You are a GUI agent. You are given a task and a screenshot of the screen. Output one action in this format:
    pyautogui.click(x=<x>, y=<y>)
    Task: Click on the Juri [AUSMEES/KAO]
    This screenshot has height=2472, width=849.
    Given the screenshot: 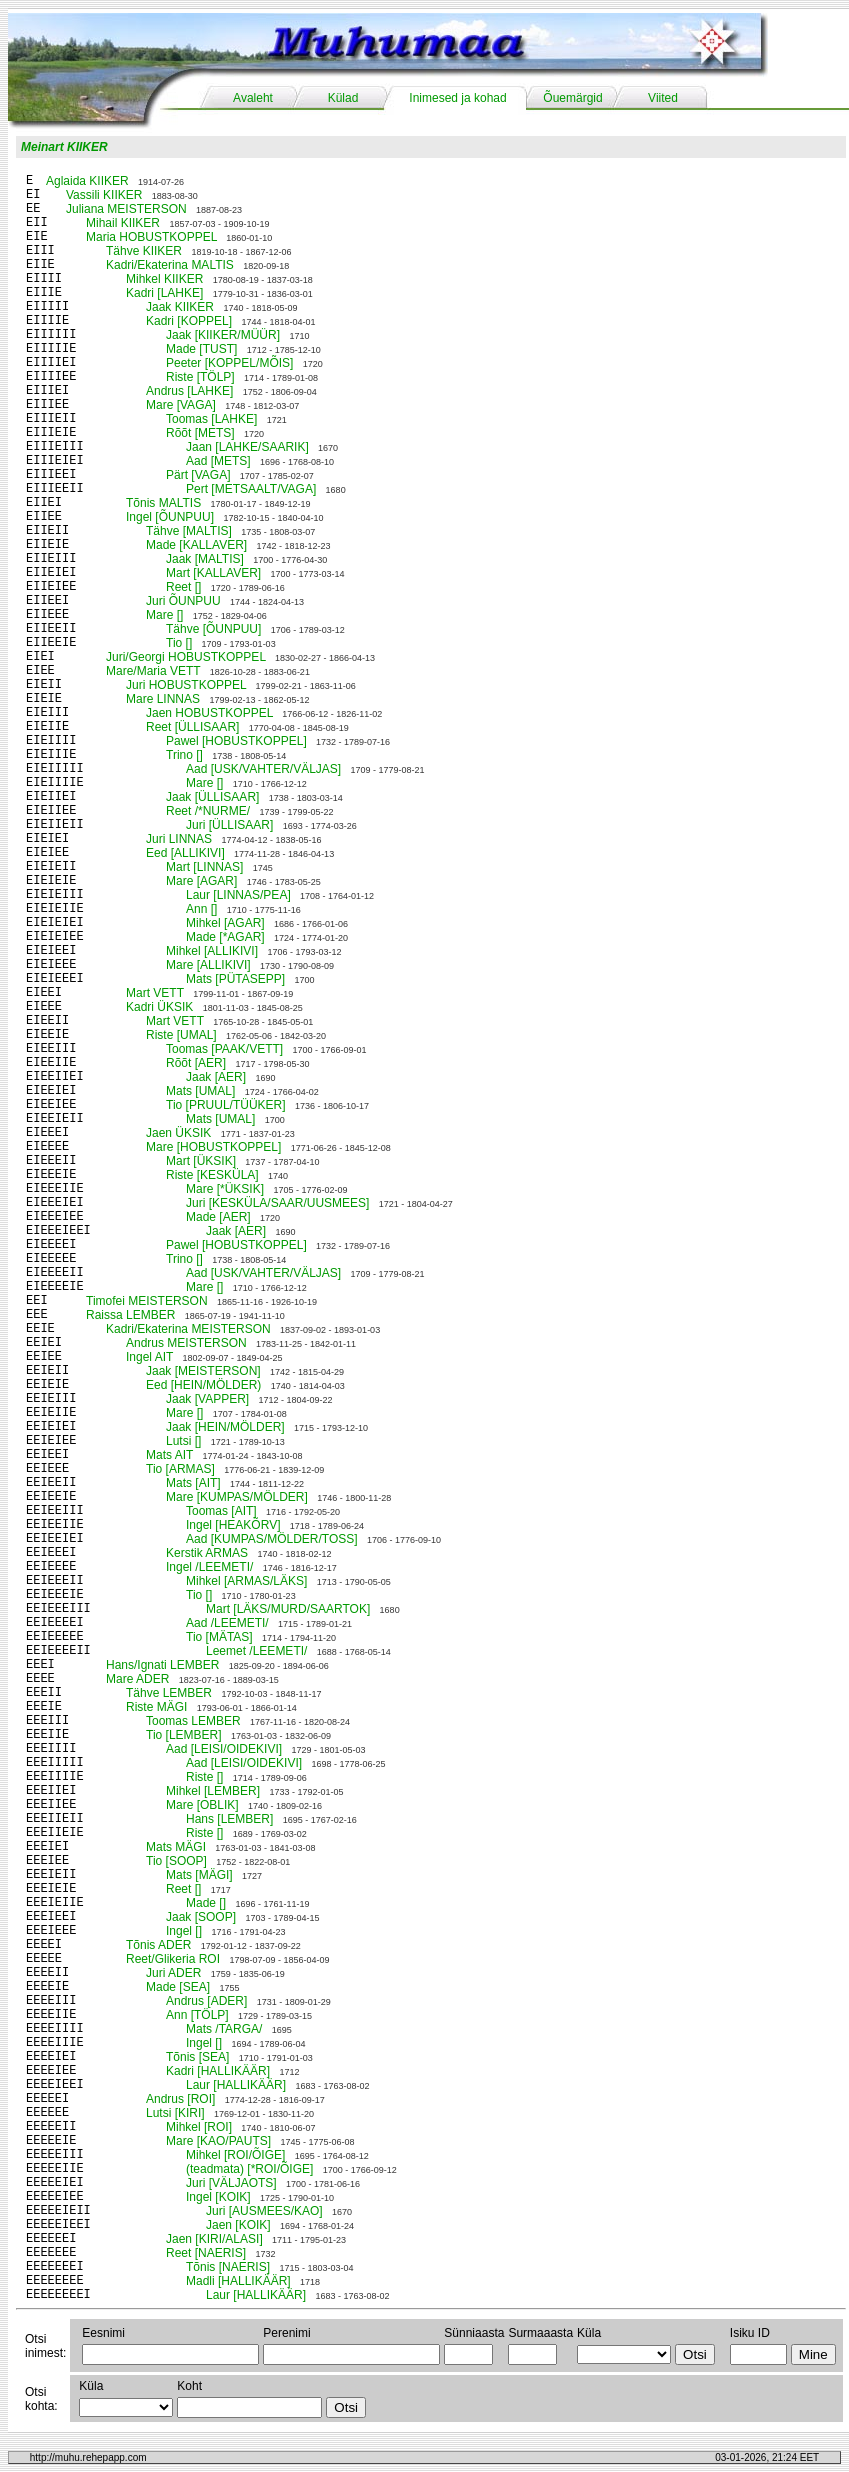 What is the action you would take?
    pyautogui.click(x=264, y=2211)
    